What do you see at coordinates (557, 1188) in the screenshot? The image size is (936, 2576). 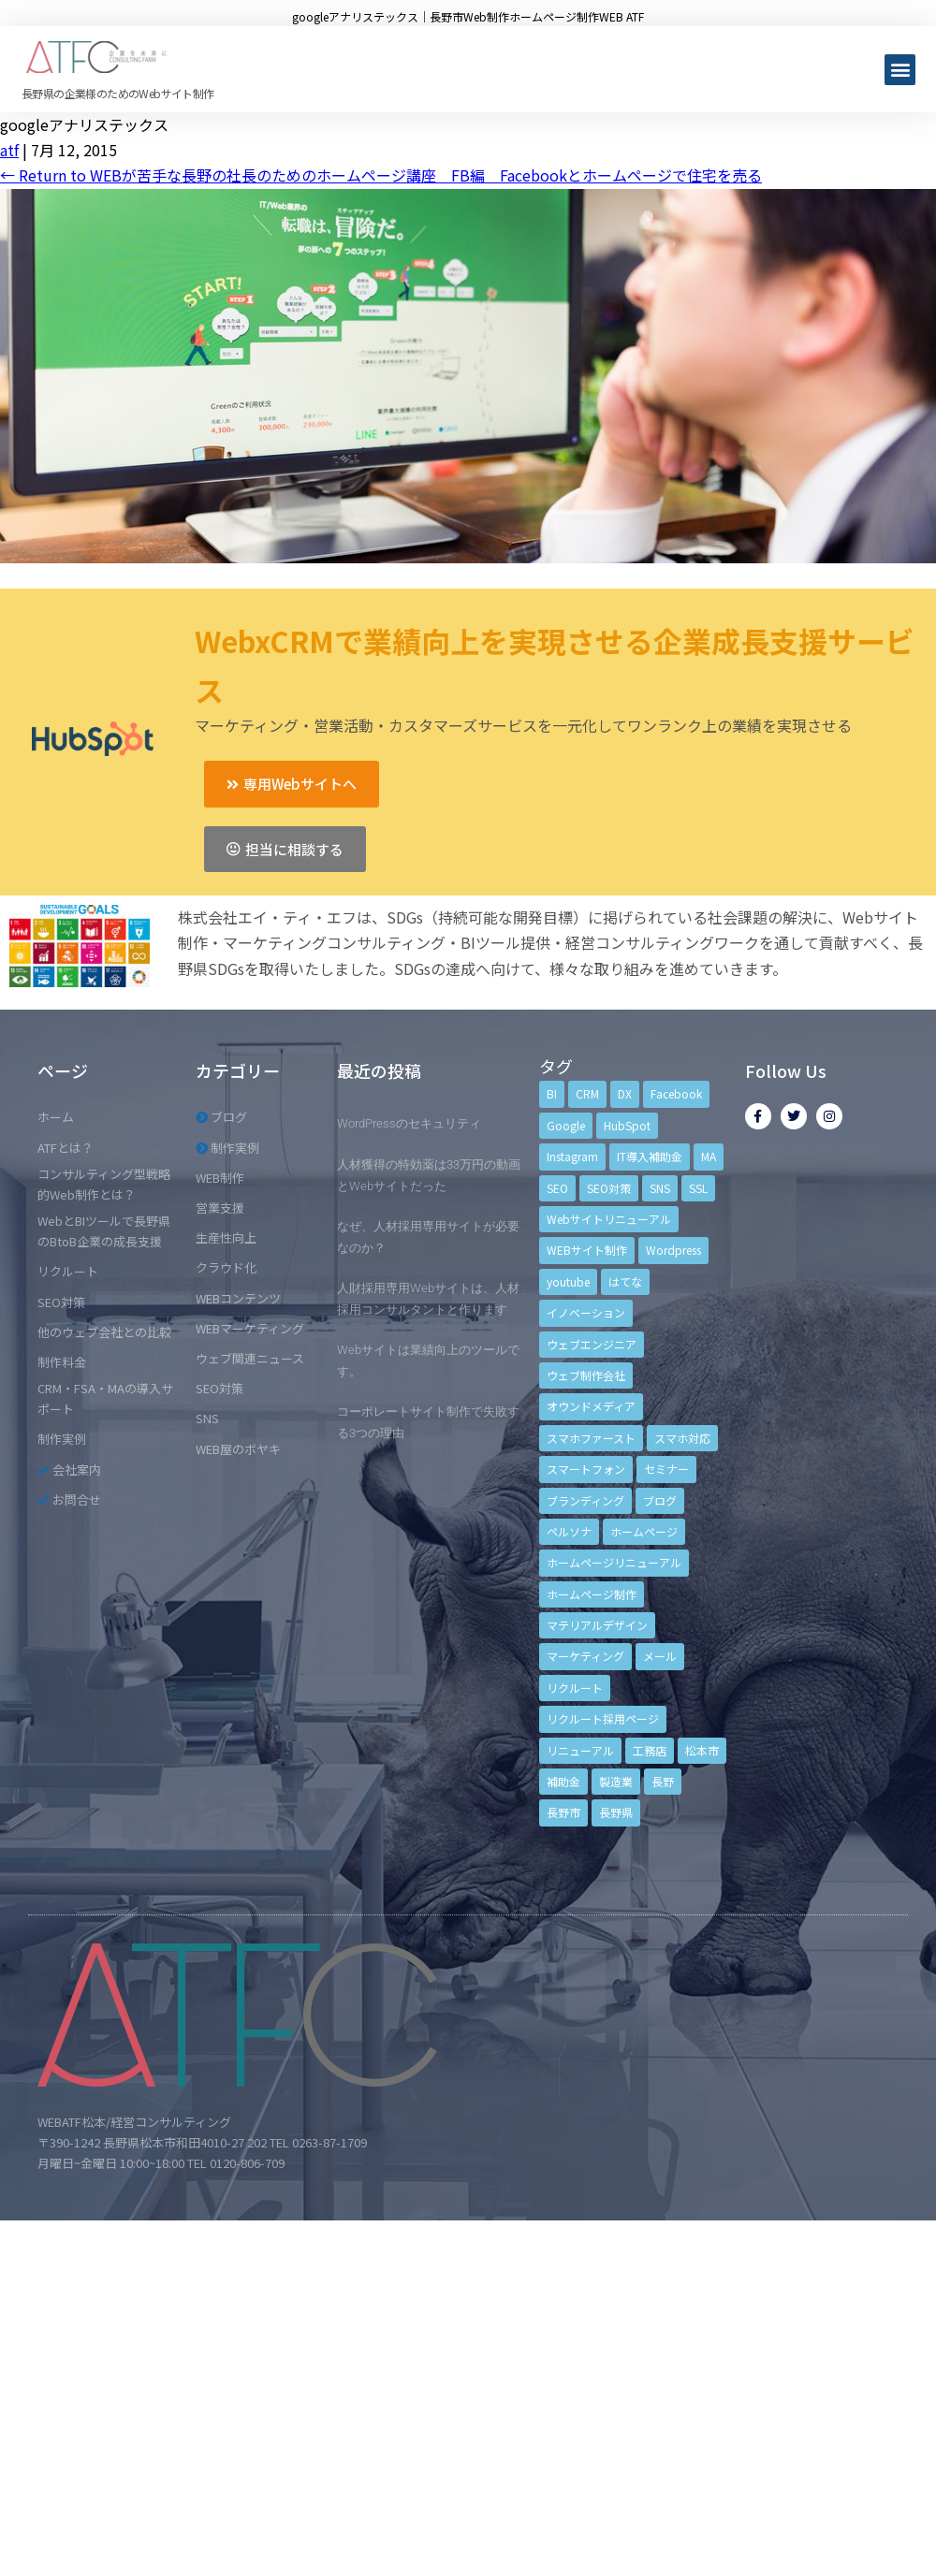 I see `SEO [SEO (9個の項目)]` at bounding box center [557, 1188].